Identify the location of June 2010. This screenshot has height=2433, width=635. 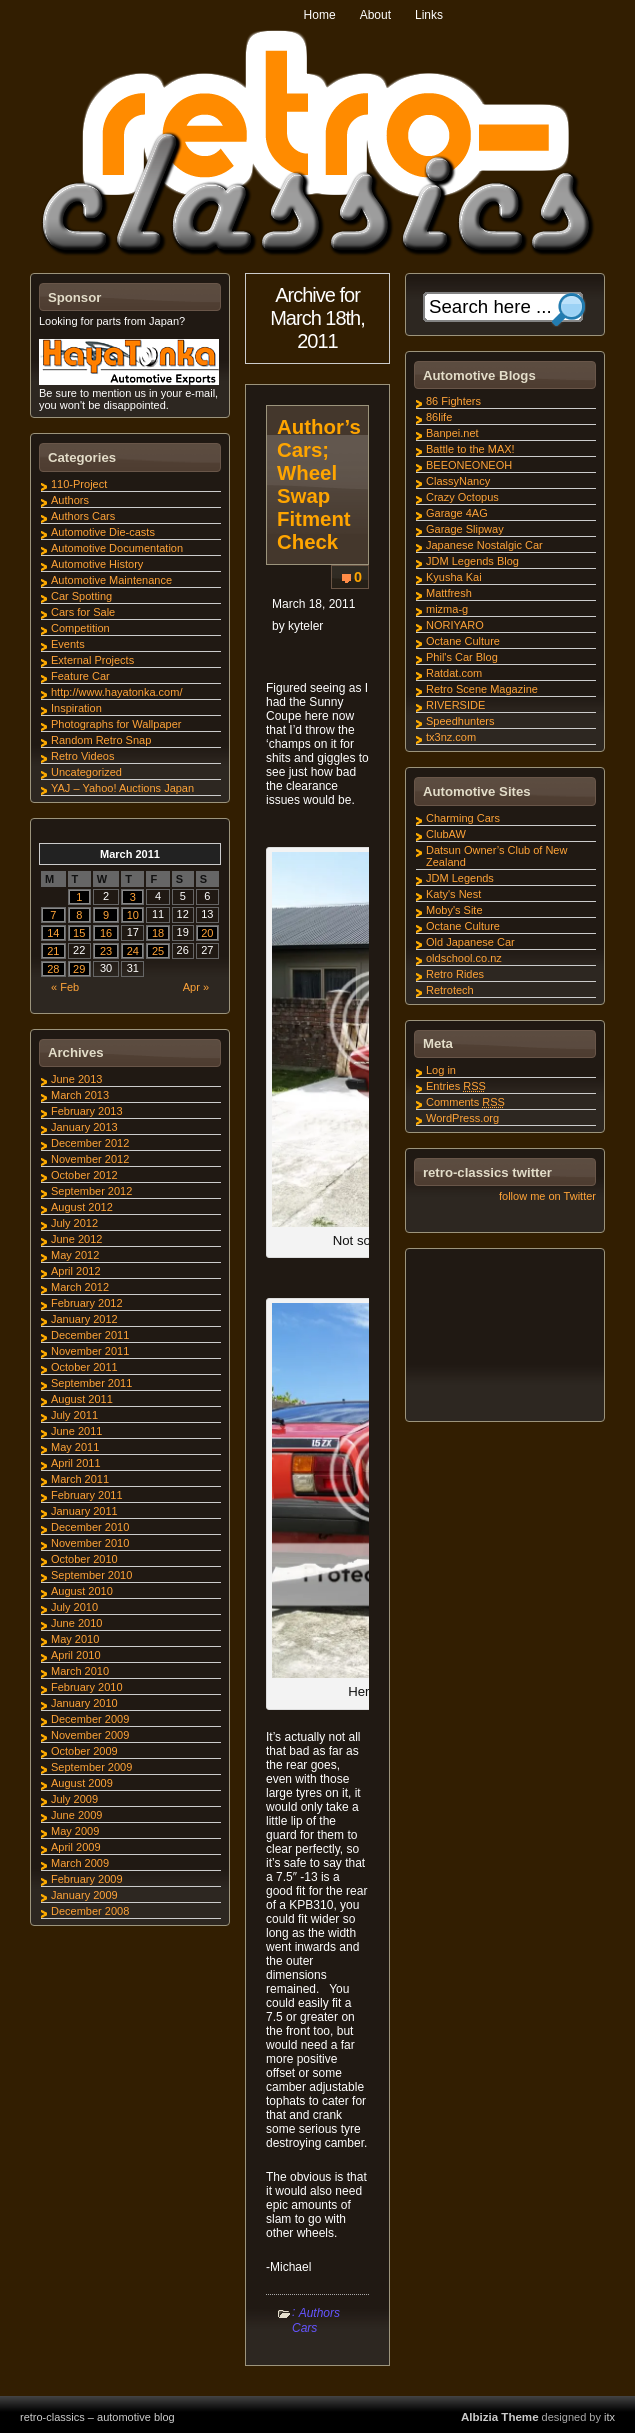
(76, 1623).